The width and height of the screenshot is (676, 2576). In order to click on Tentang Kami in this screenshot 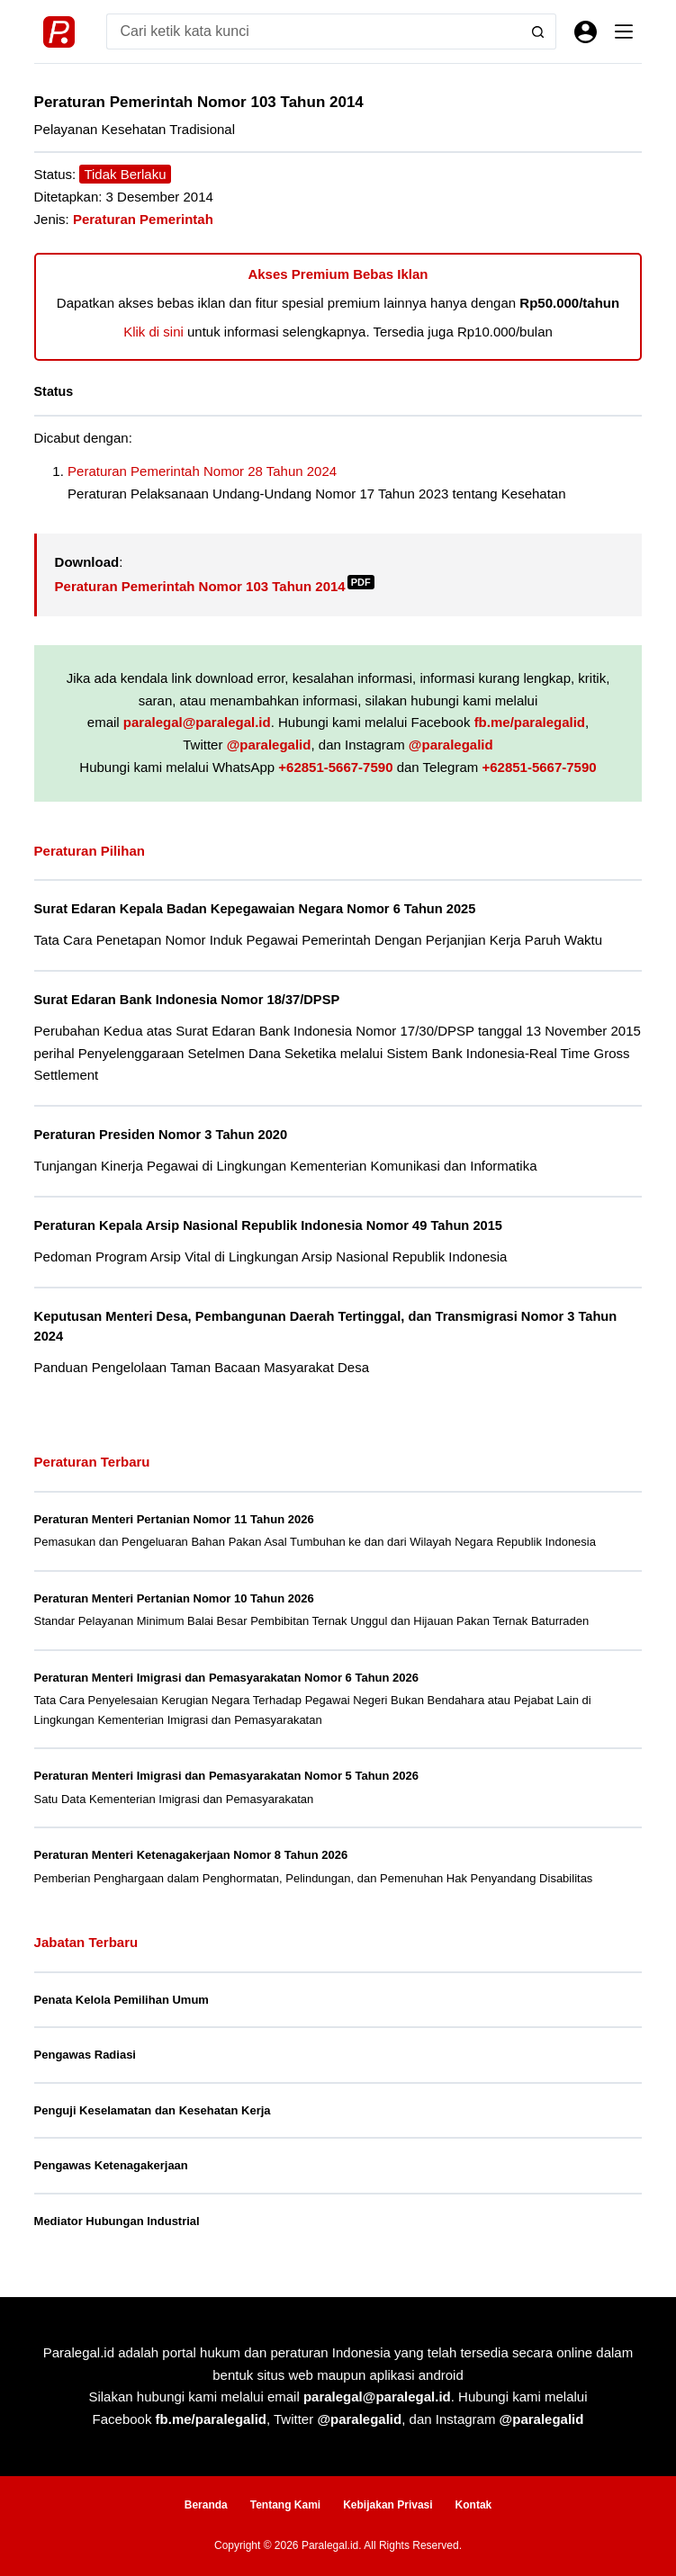, I will do `click(285, 2505)`.